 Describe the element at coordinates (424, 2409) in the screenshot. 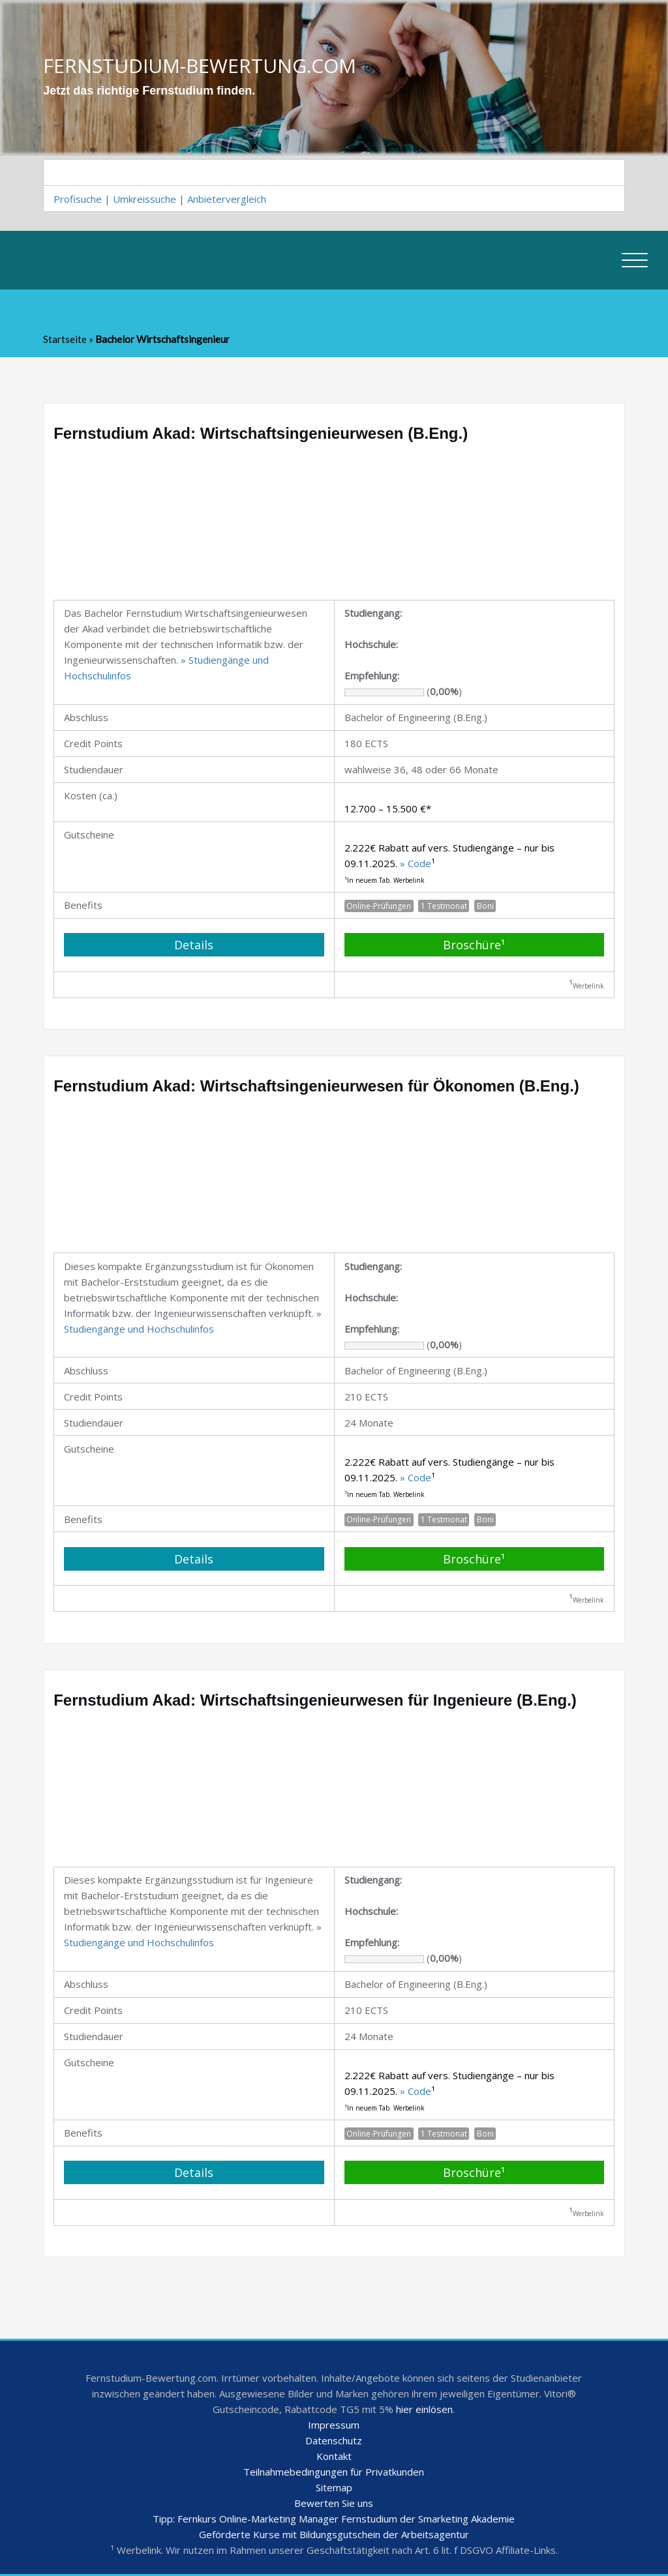

I see `hier einlösen` at that location.